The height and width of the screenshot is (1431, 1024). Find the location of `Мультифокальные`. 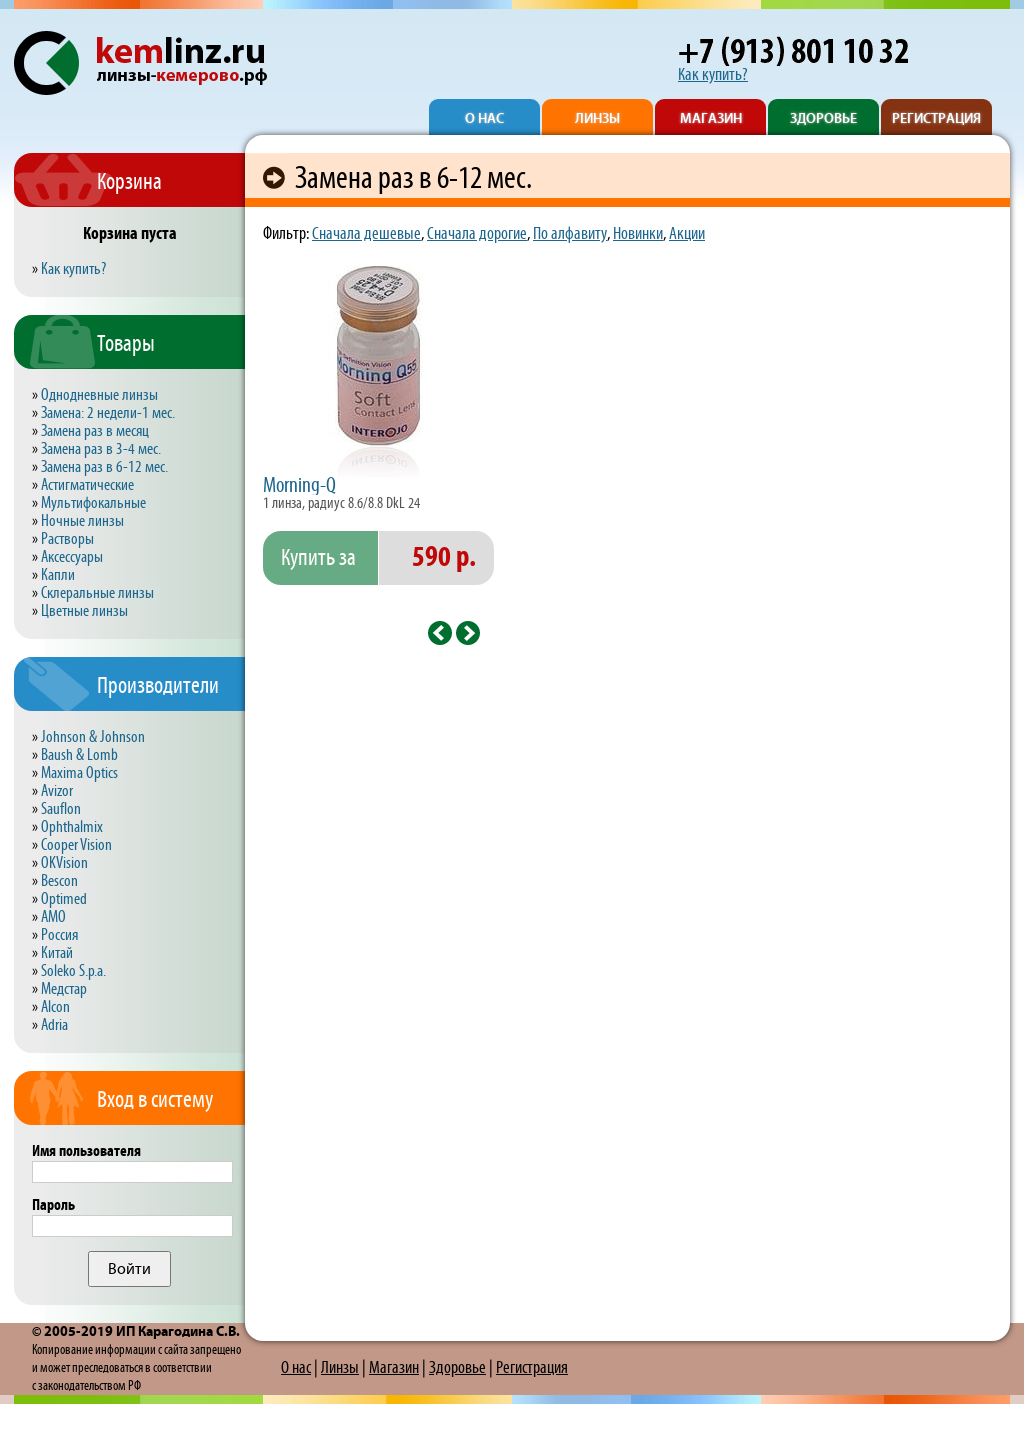

Мультифокальные is located at coordinates (93, 503).